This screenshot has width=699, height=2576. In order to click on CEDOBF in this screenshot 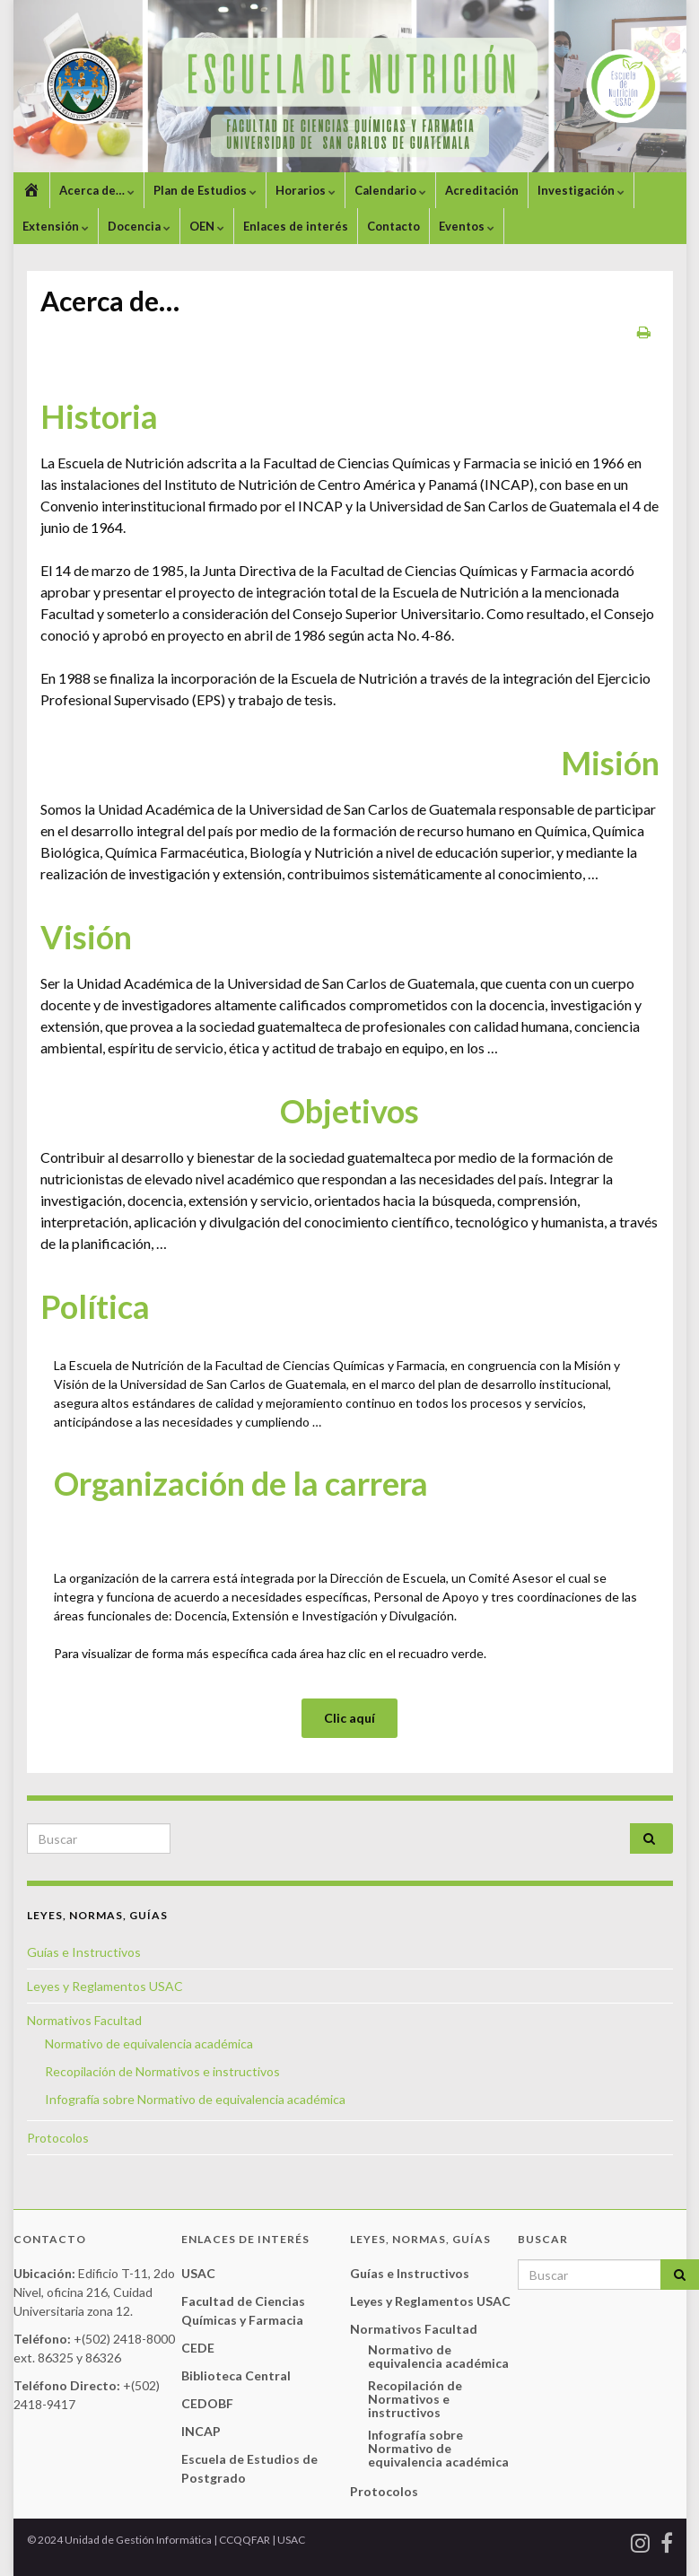, I will do `click(207, 2403)`.